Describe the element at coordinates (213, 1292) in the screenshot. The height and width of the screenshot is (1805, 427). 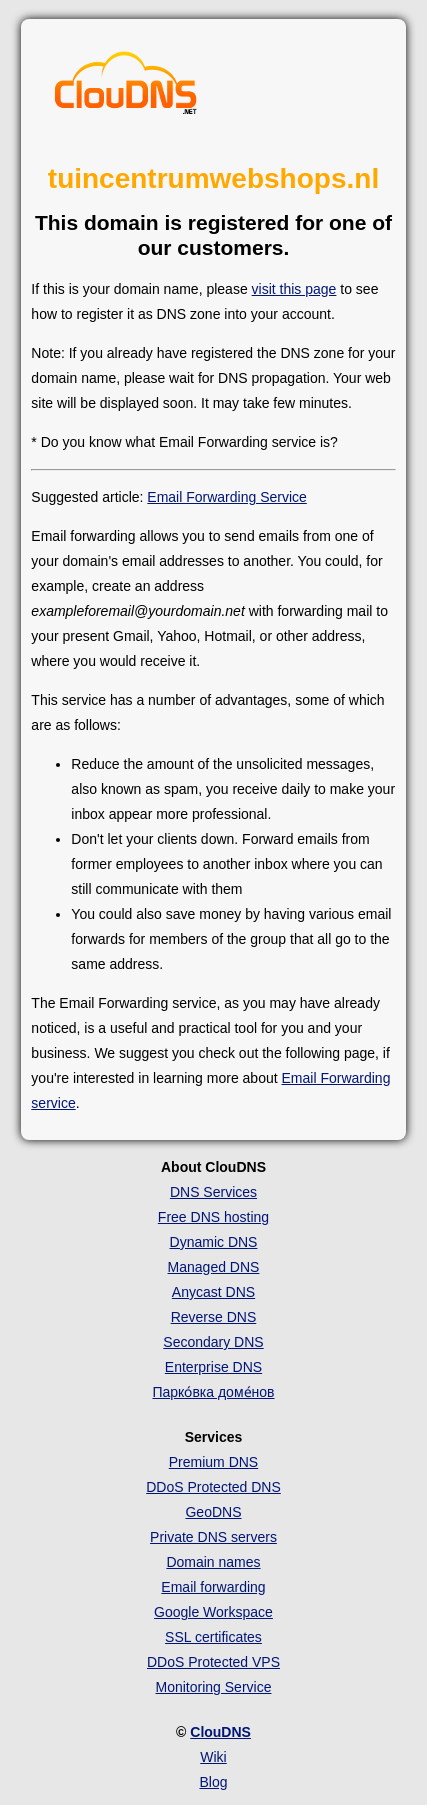
I see `Anycast DNS` at that location.